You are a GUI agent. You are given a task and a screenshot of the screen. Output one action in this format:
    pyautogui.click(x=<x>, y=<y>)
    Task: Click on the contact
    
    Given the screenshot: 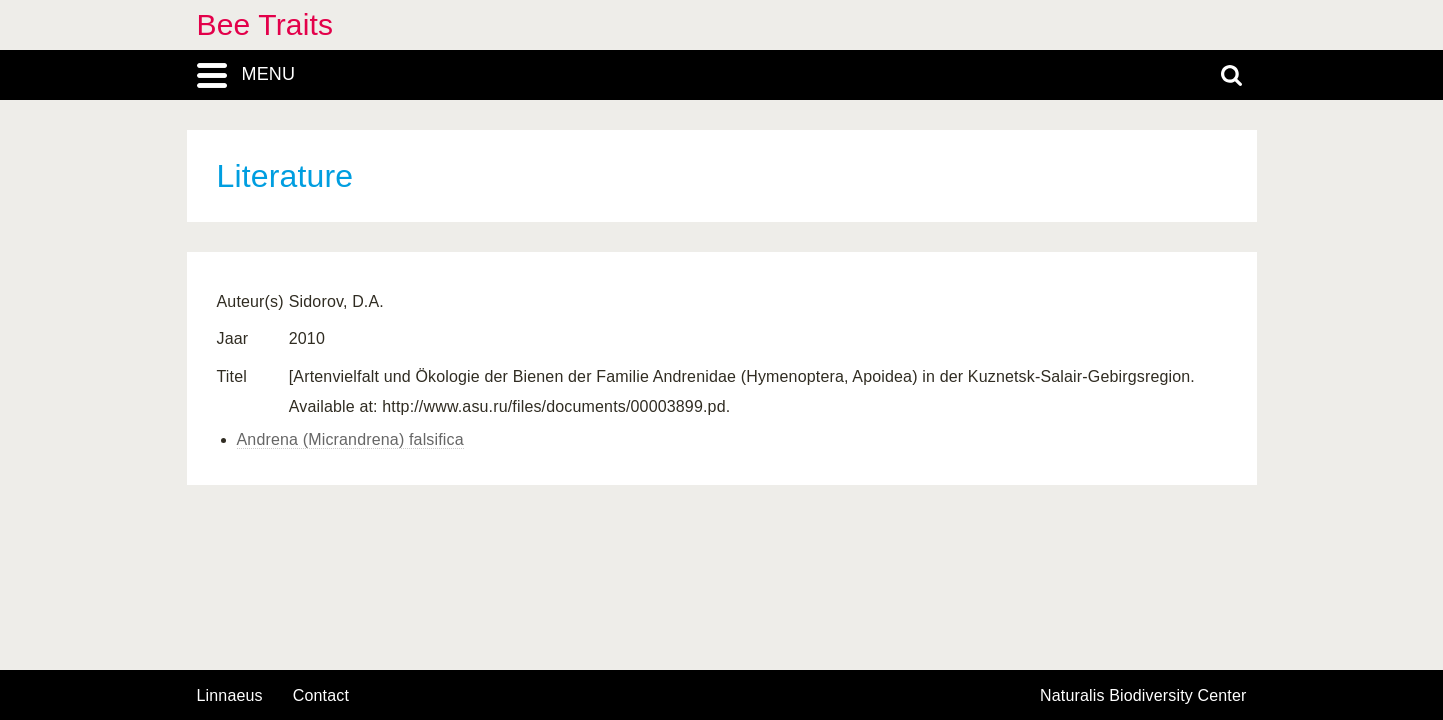 What is the action you would take?
    pyautogui.click(x=321, y=695)
    